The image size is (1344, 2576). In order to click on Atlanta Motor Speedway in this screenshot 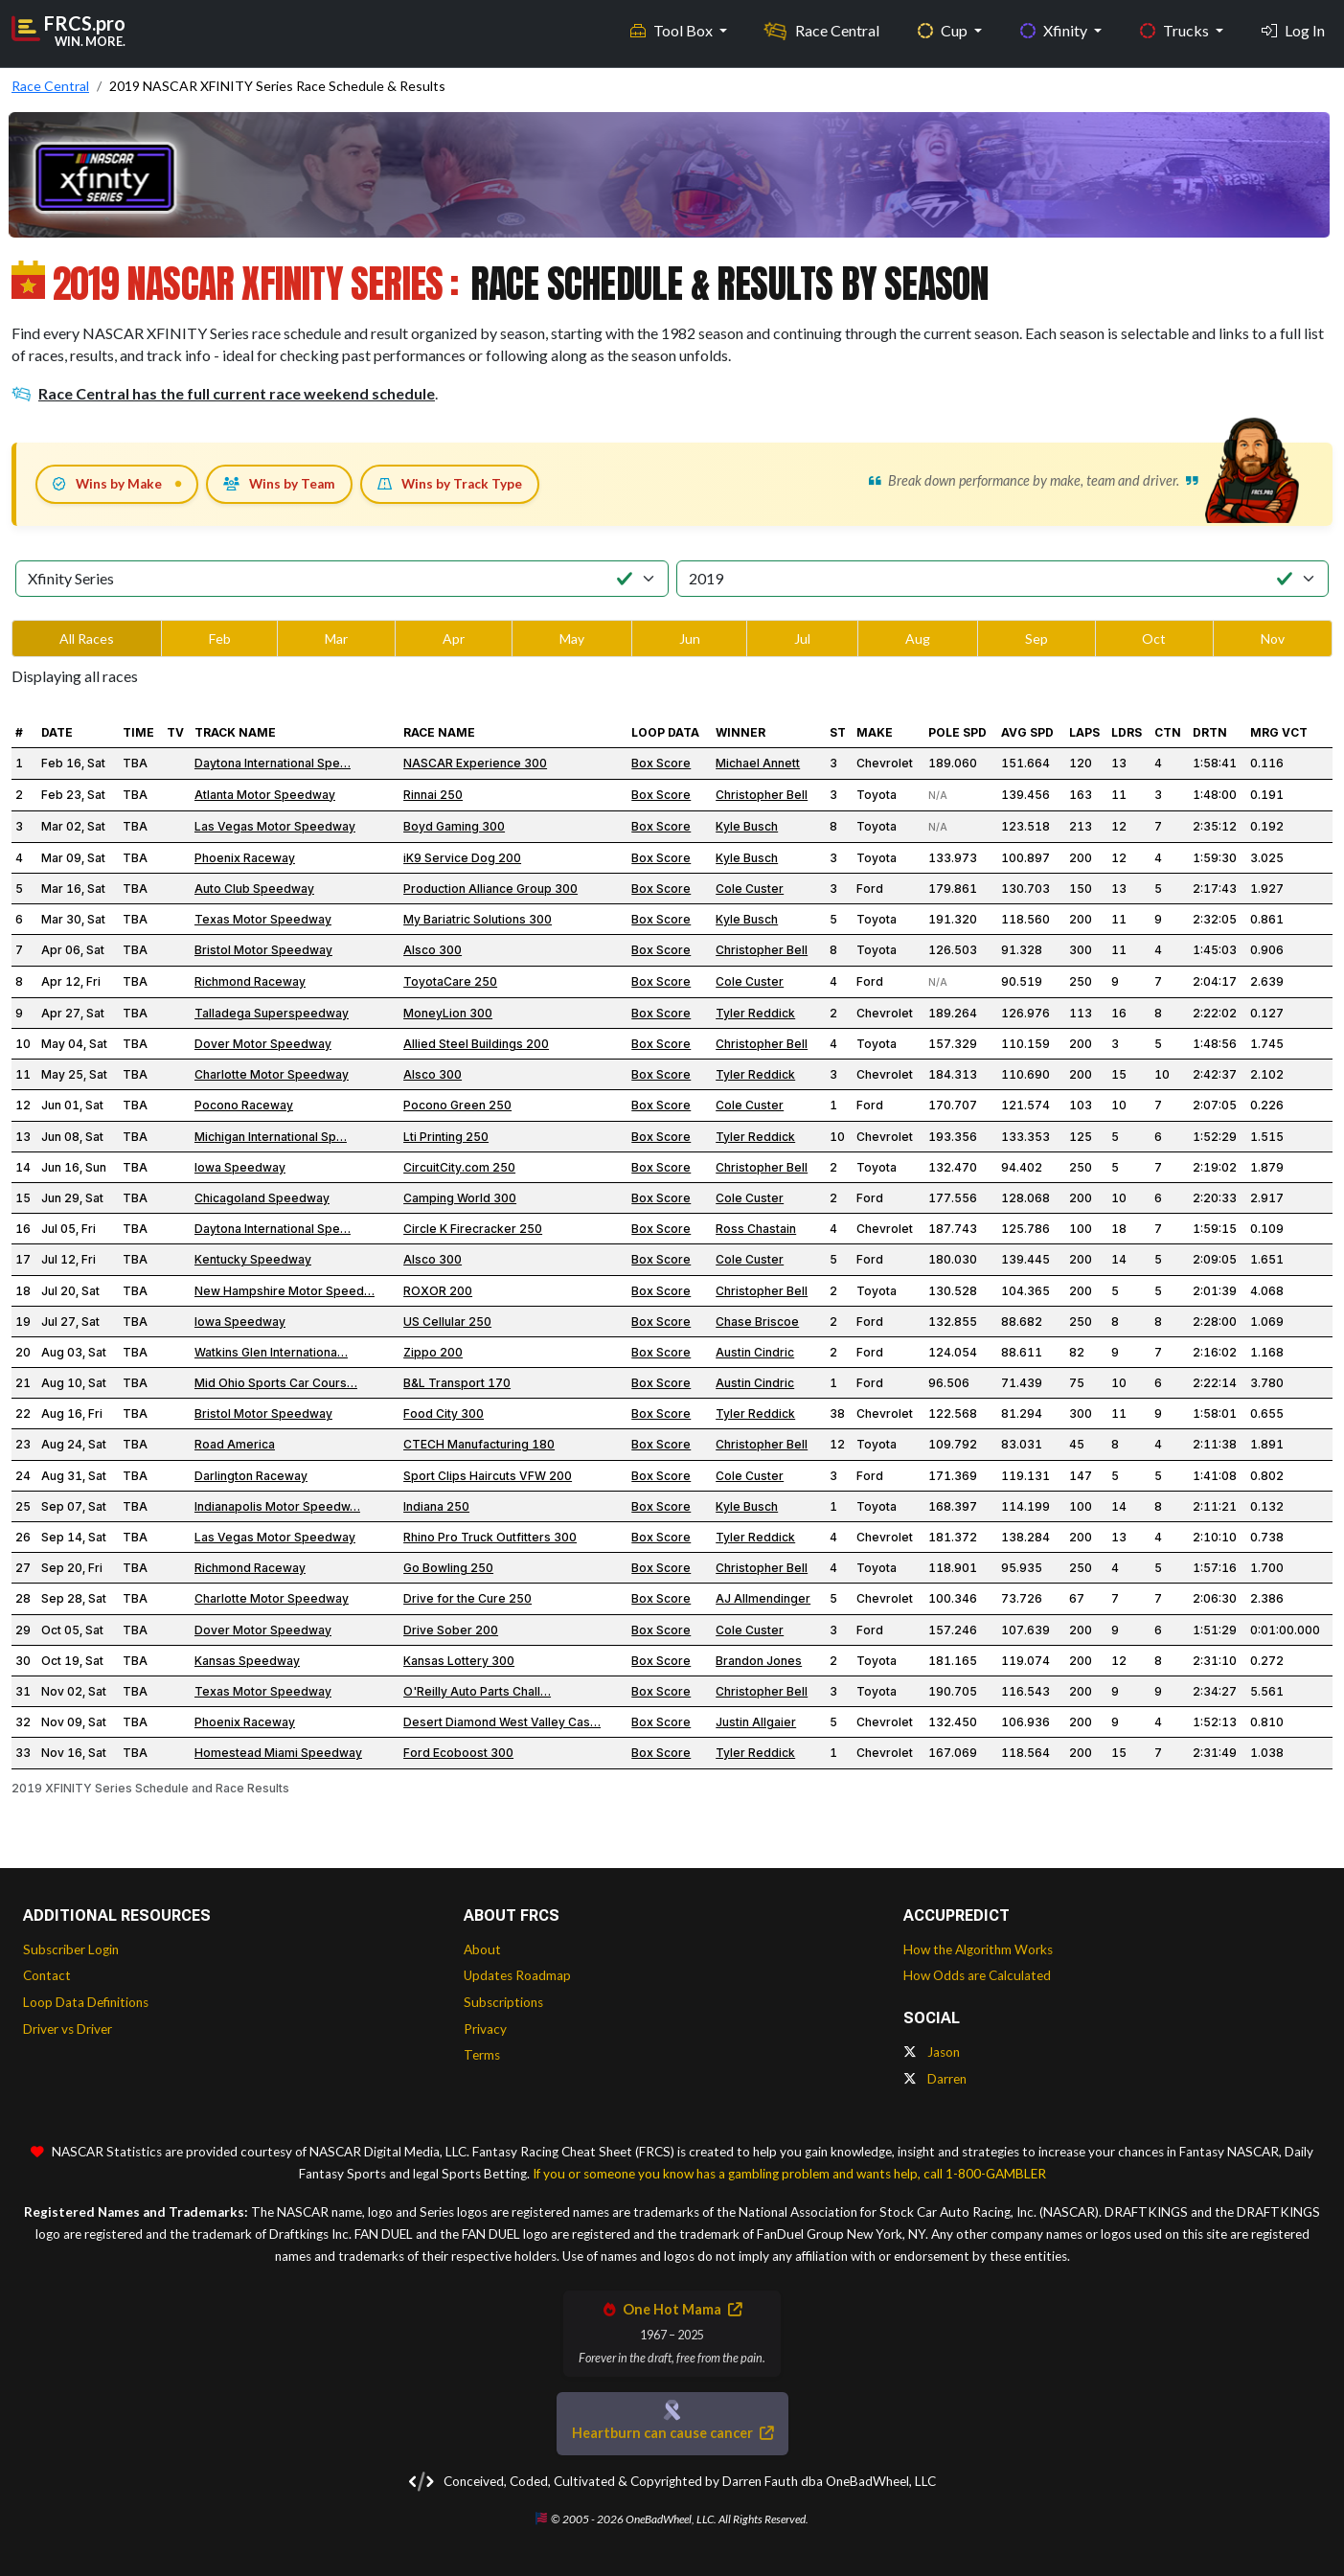, I will do `click(264, 794)`.